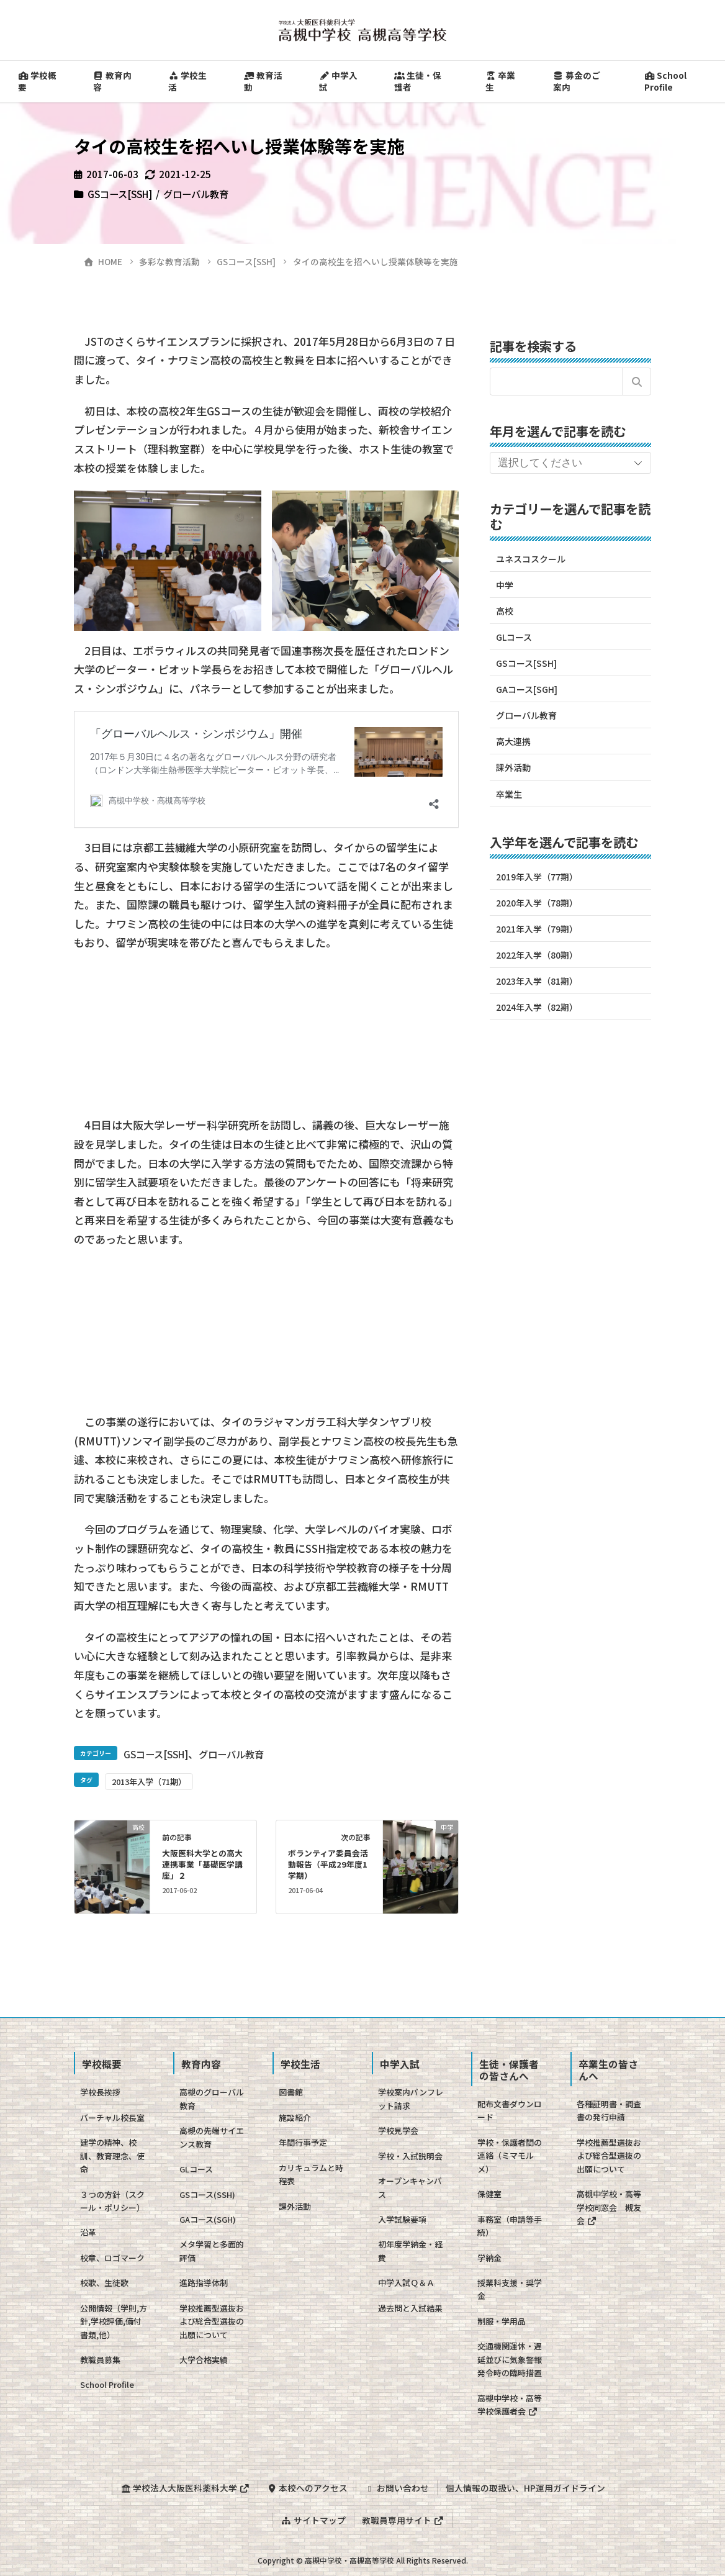  Describe the element at coordinates (211, 2137) in the screenshot. I see `高槻の先端サイエンス教育` at that location.